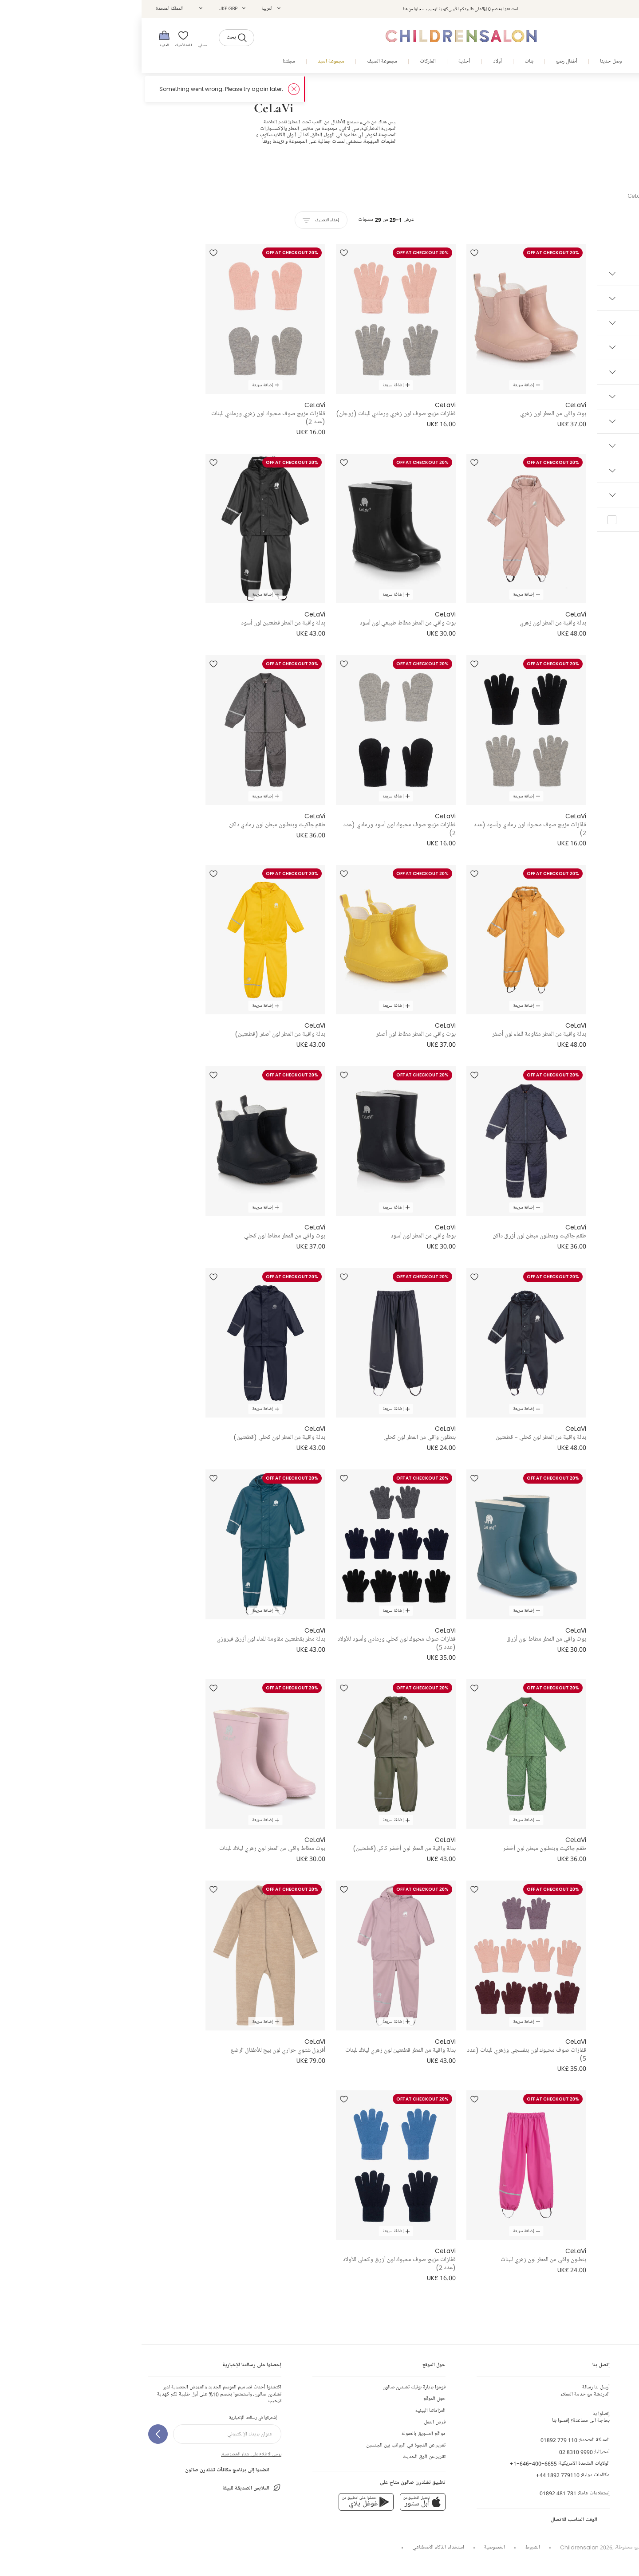 This screenshot has width=639, height=2576. What do you see at coordinates (443, 2391) in the screenshot?
I see `الدردشة مع خدمة العملاء` at bounding box center [443, 2391].